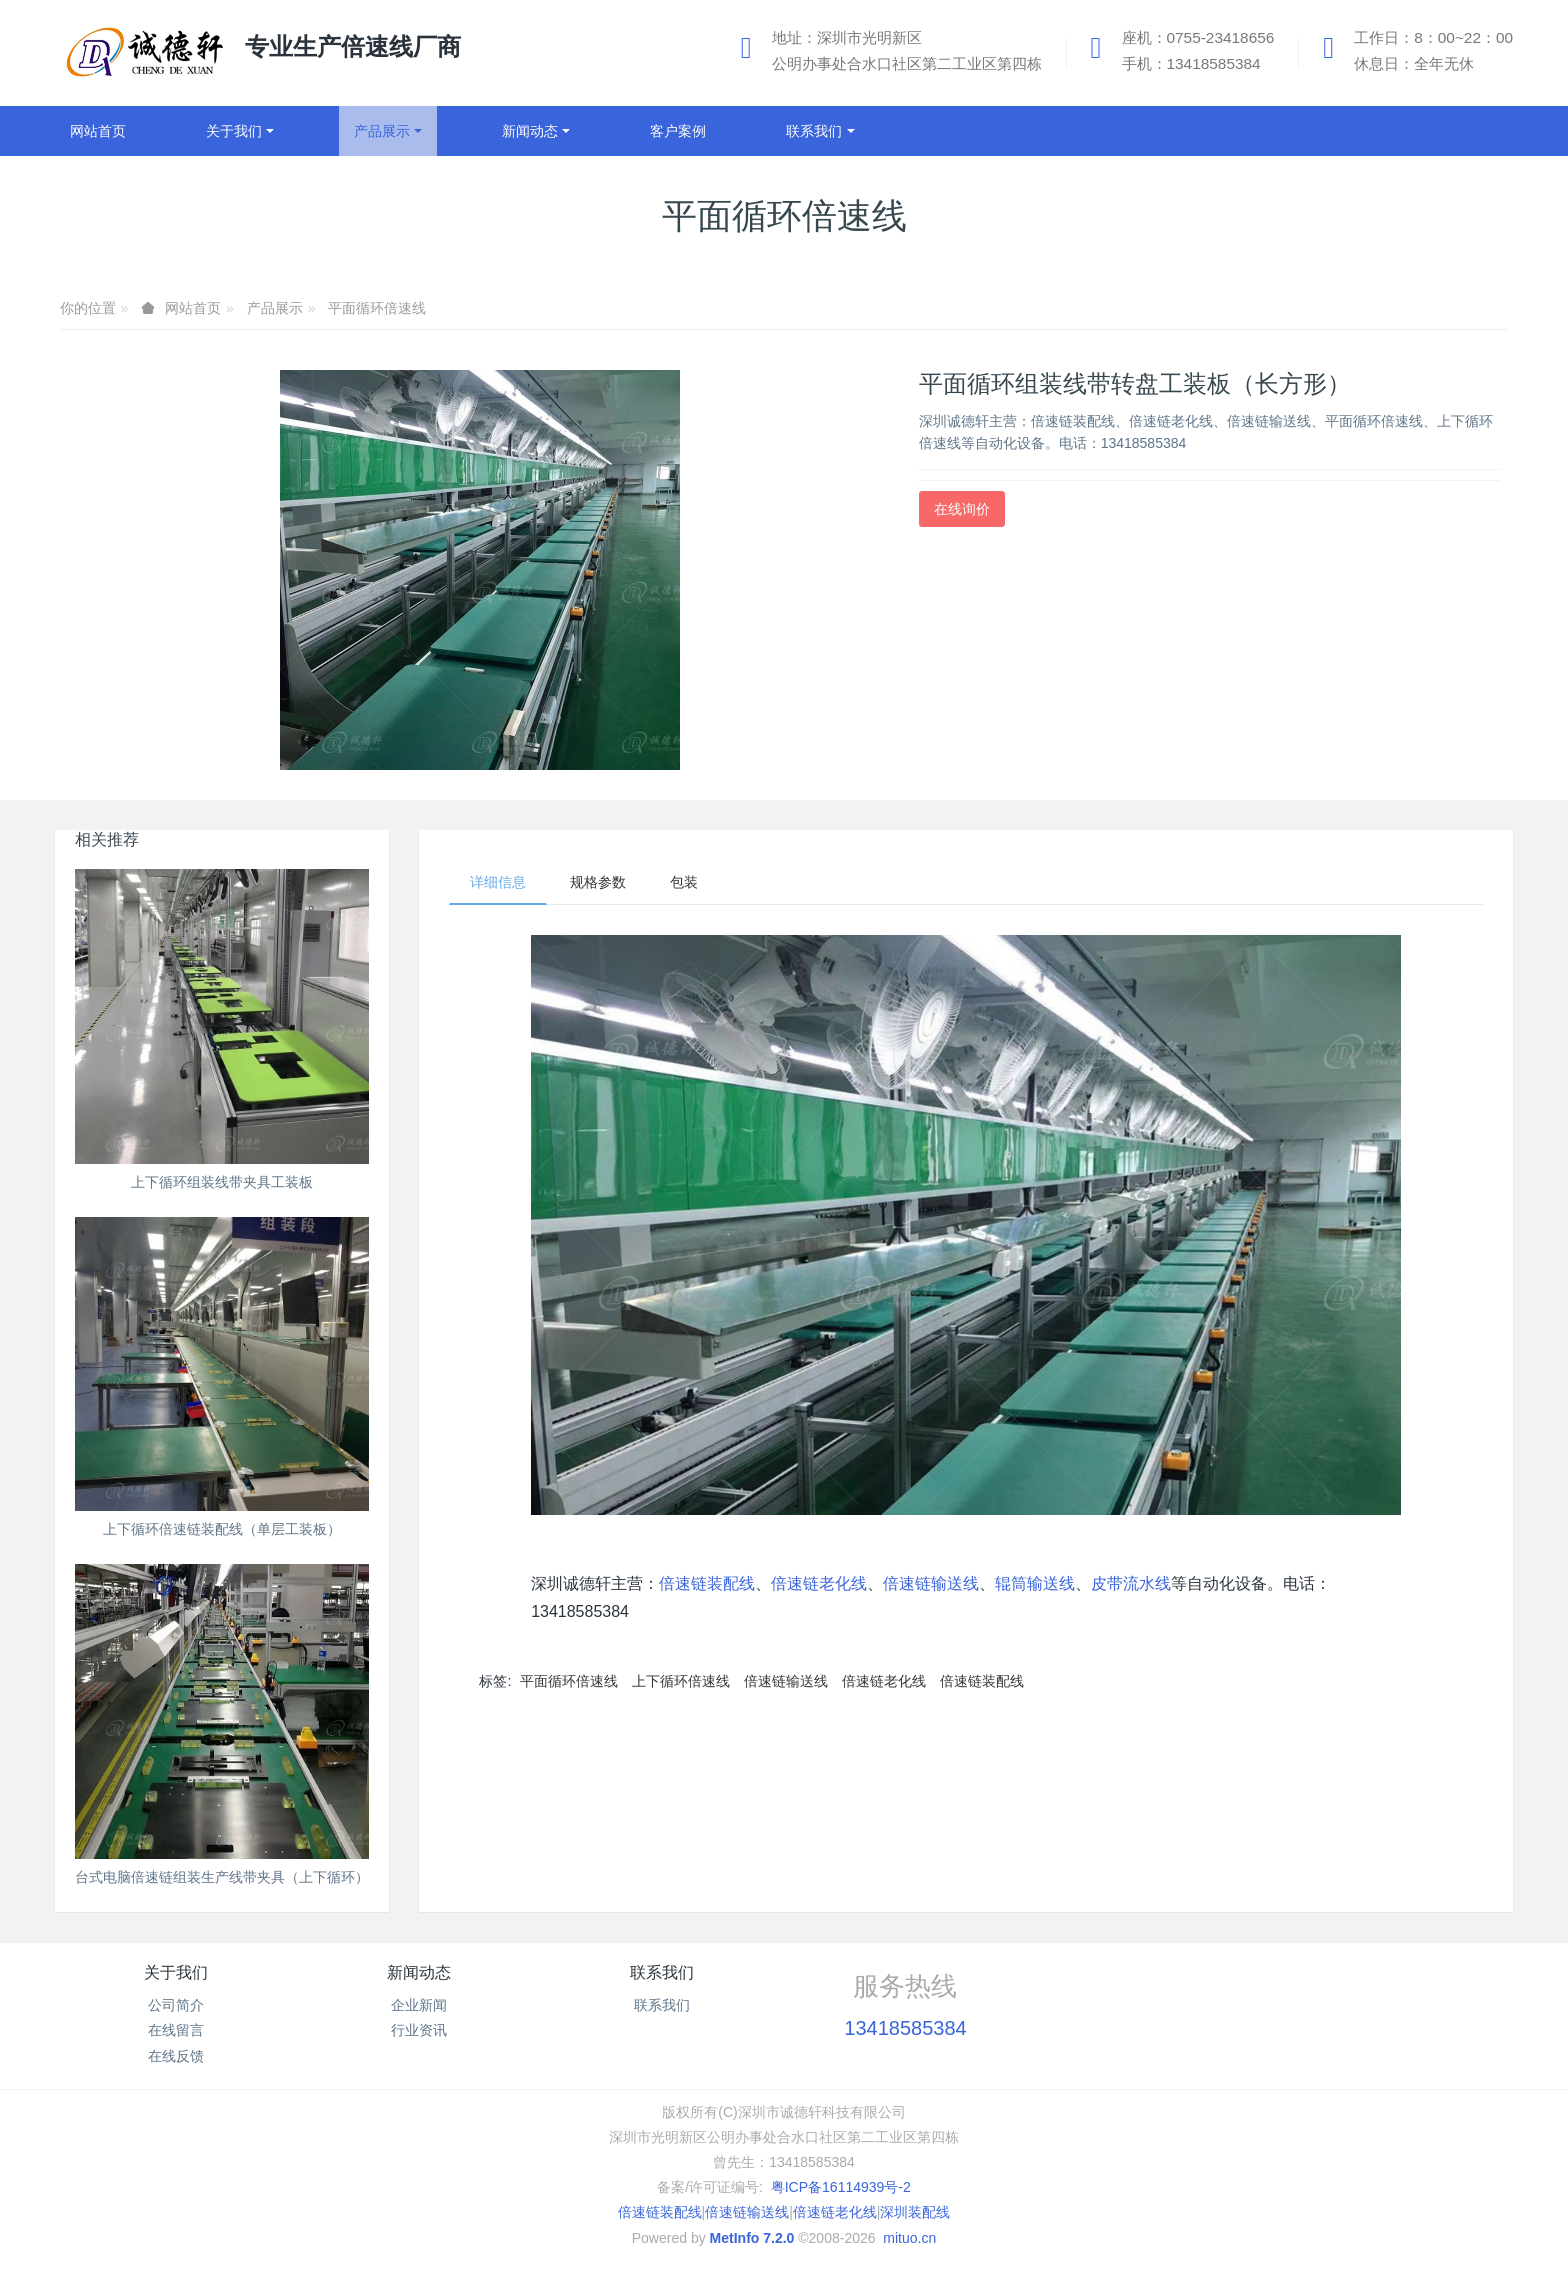 Image resolution: width=1568 pixels, height=2282 pixels. What do you see at coordinates (1131, 1583) in the screenshot?
I see `皮带流水线` at bounding box center [1131, 1583].